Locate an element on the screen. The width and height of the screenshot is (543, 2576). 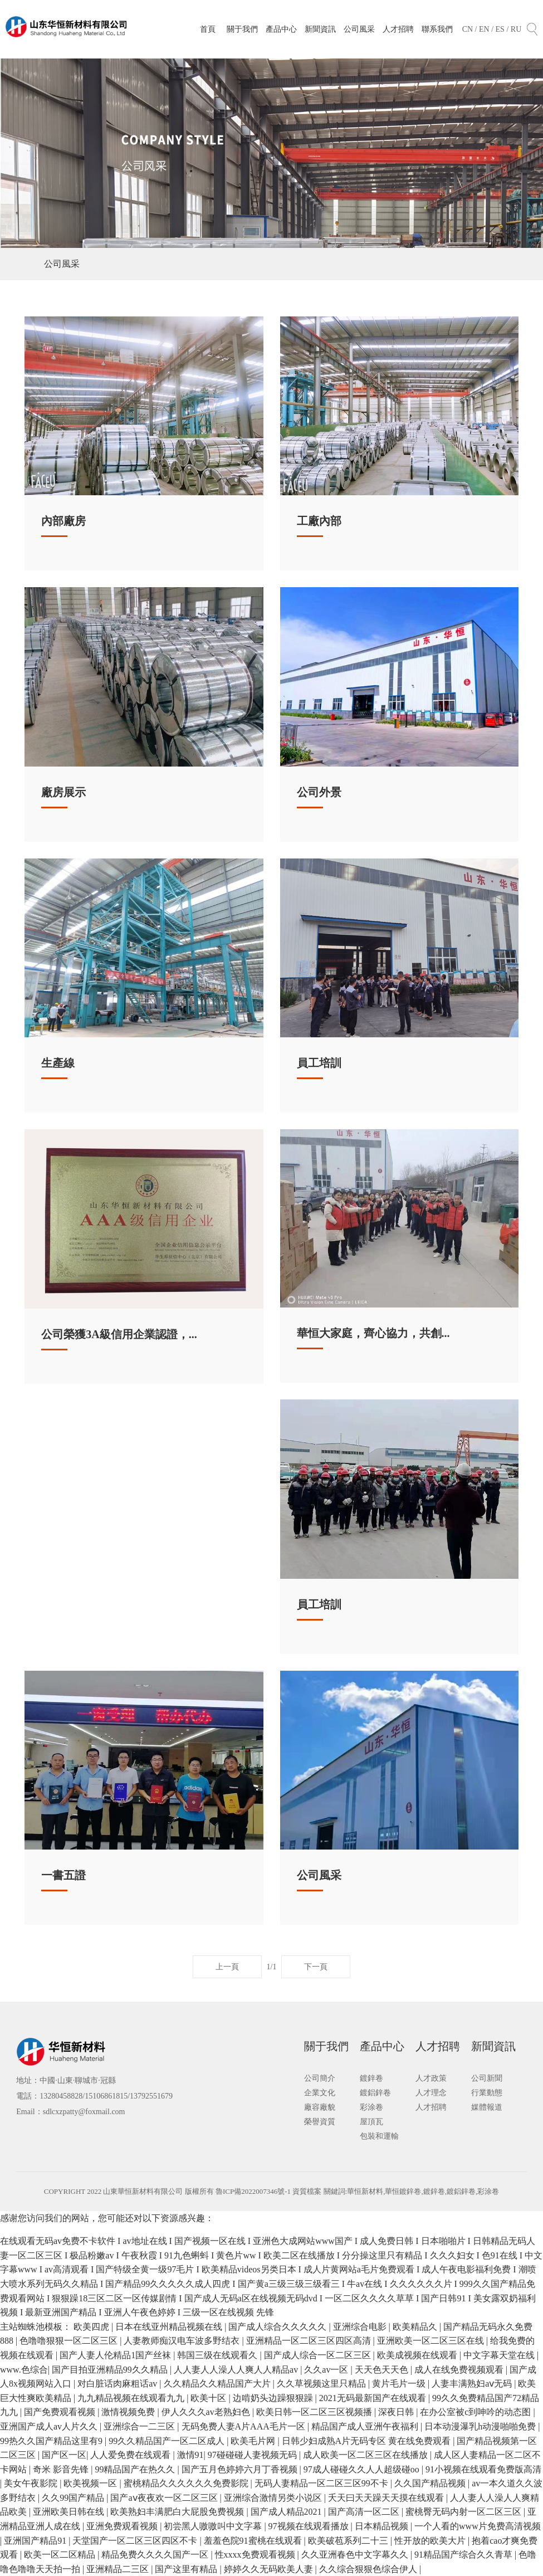
日本动漫瀑乳h动漫啪啪免费 is located at coordinates (481, 2426).